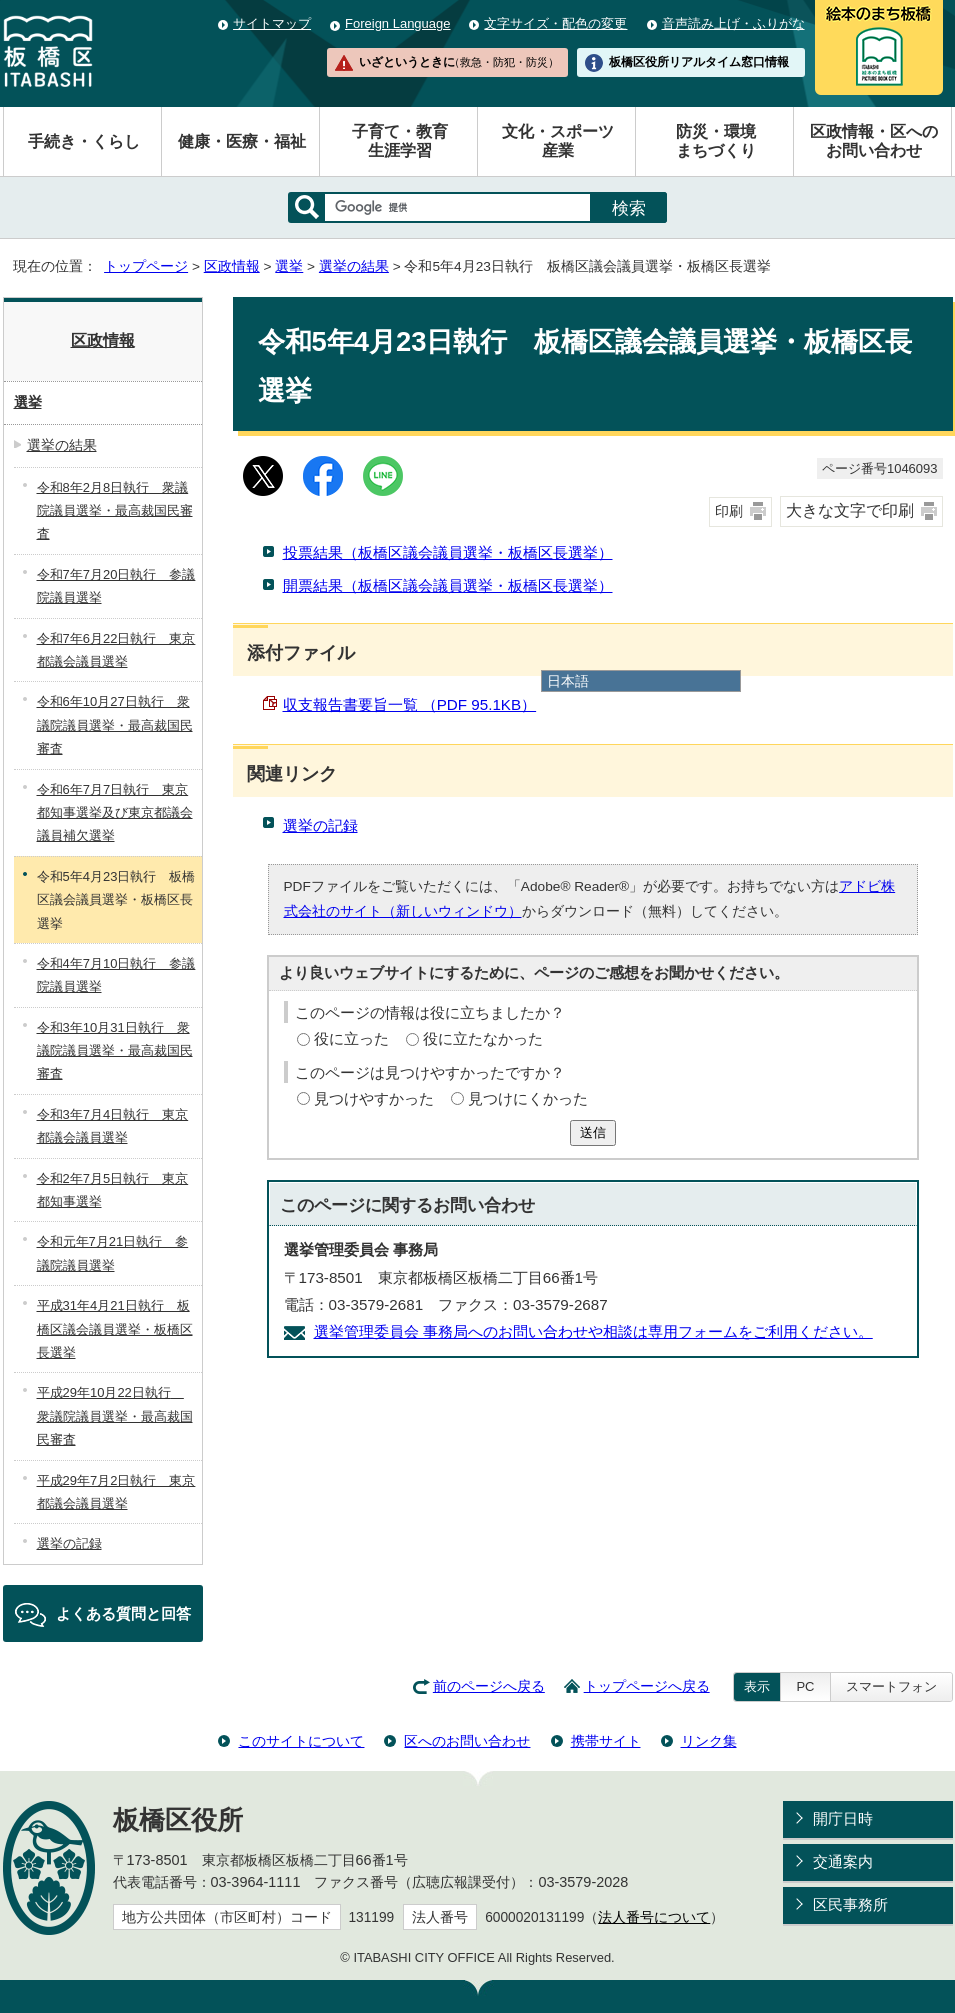 This screenshot has height=2013, width=955. Describe the element at coordinates (593, 1132) in the screenshot. I see `送信` at that location.